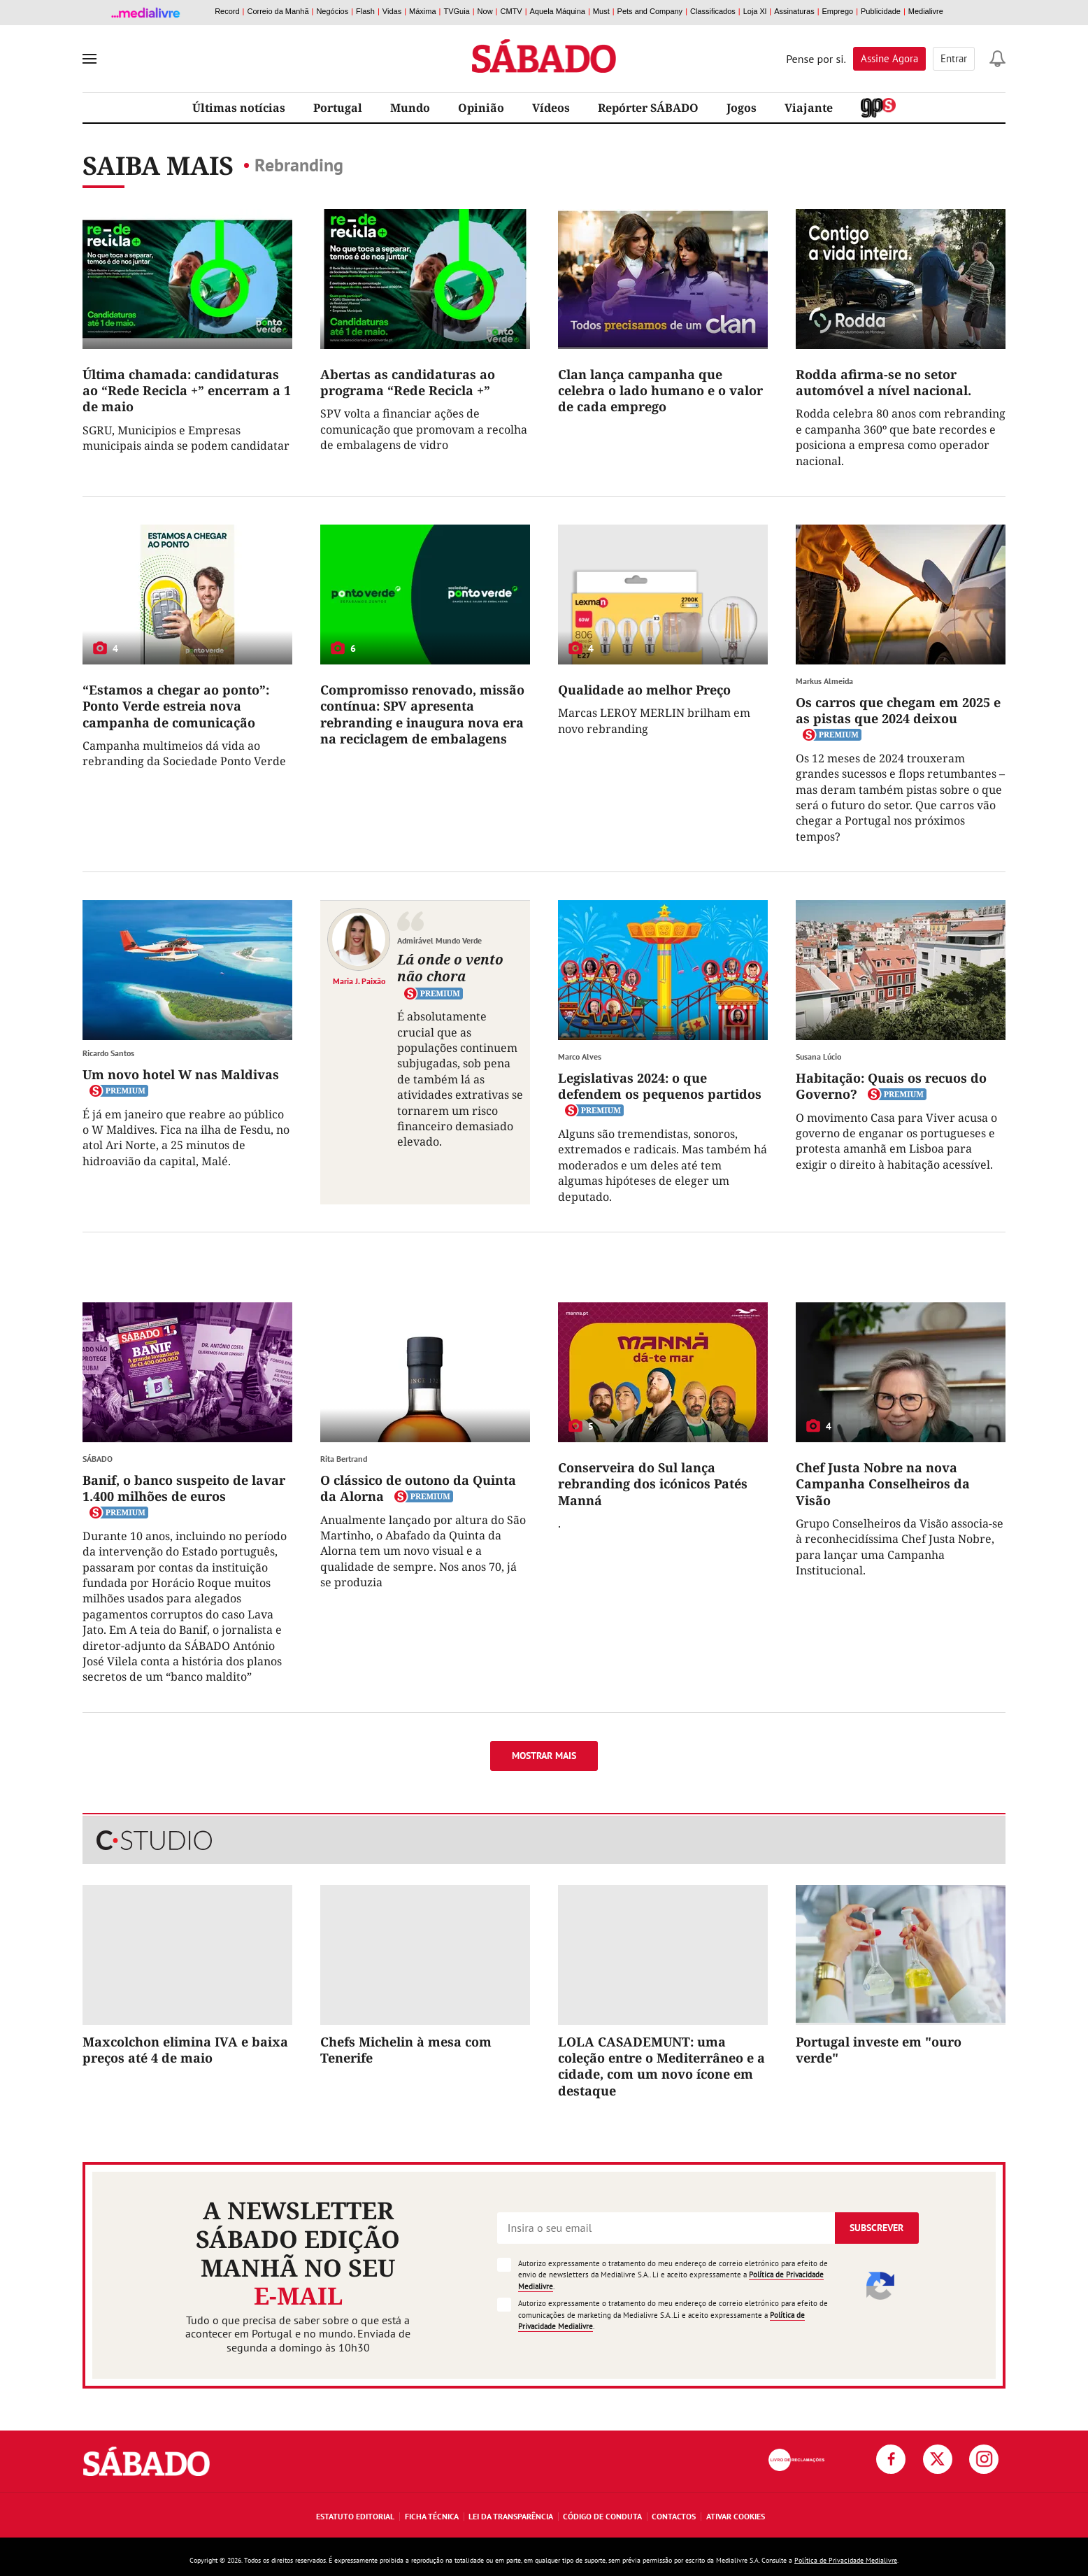 This screenshot has width=1088, height=2576. I want to click on Ativar Cookies, so click(735, 2516).